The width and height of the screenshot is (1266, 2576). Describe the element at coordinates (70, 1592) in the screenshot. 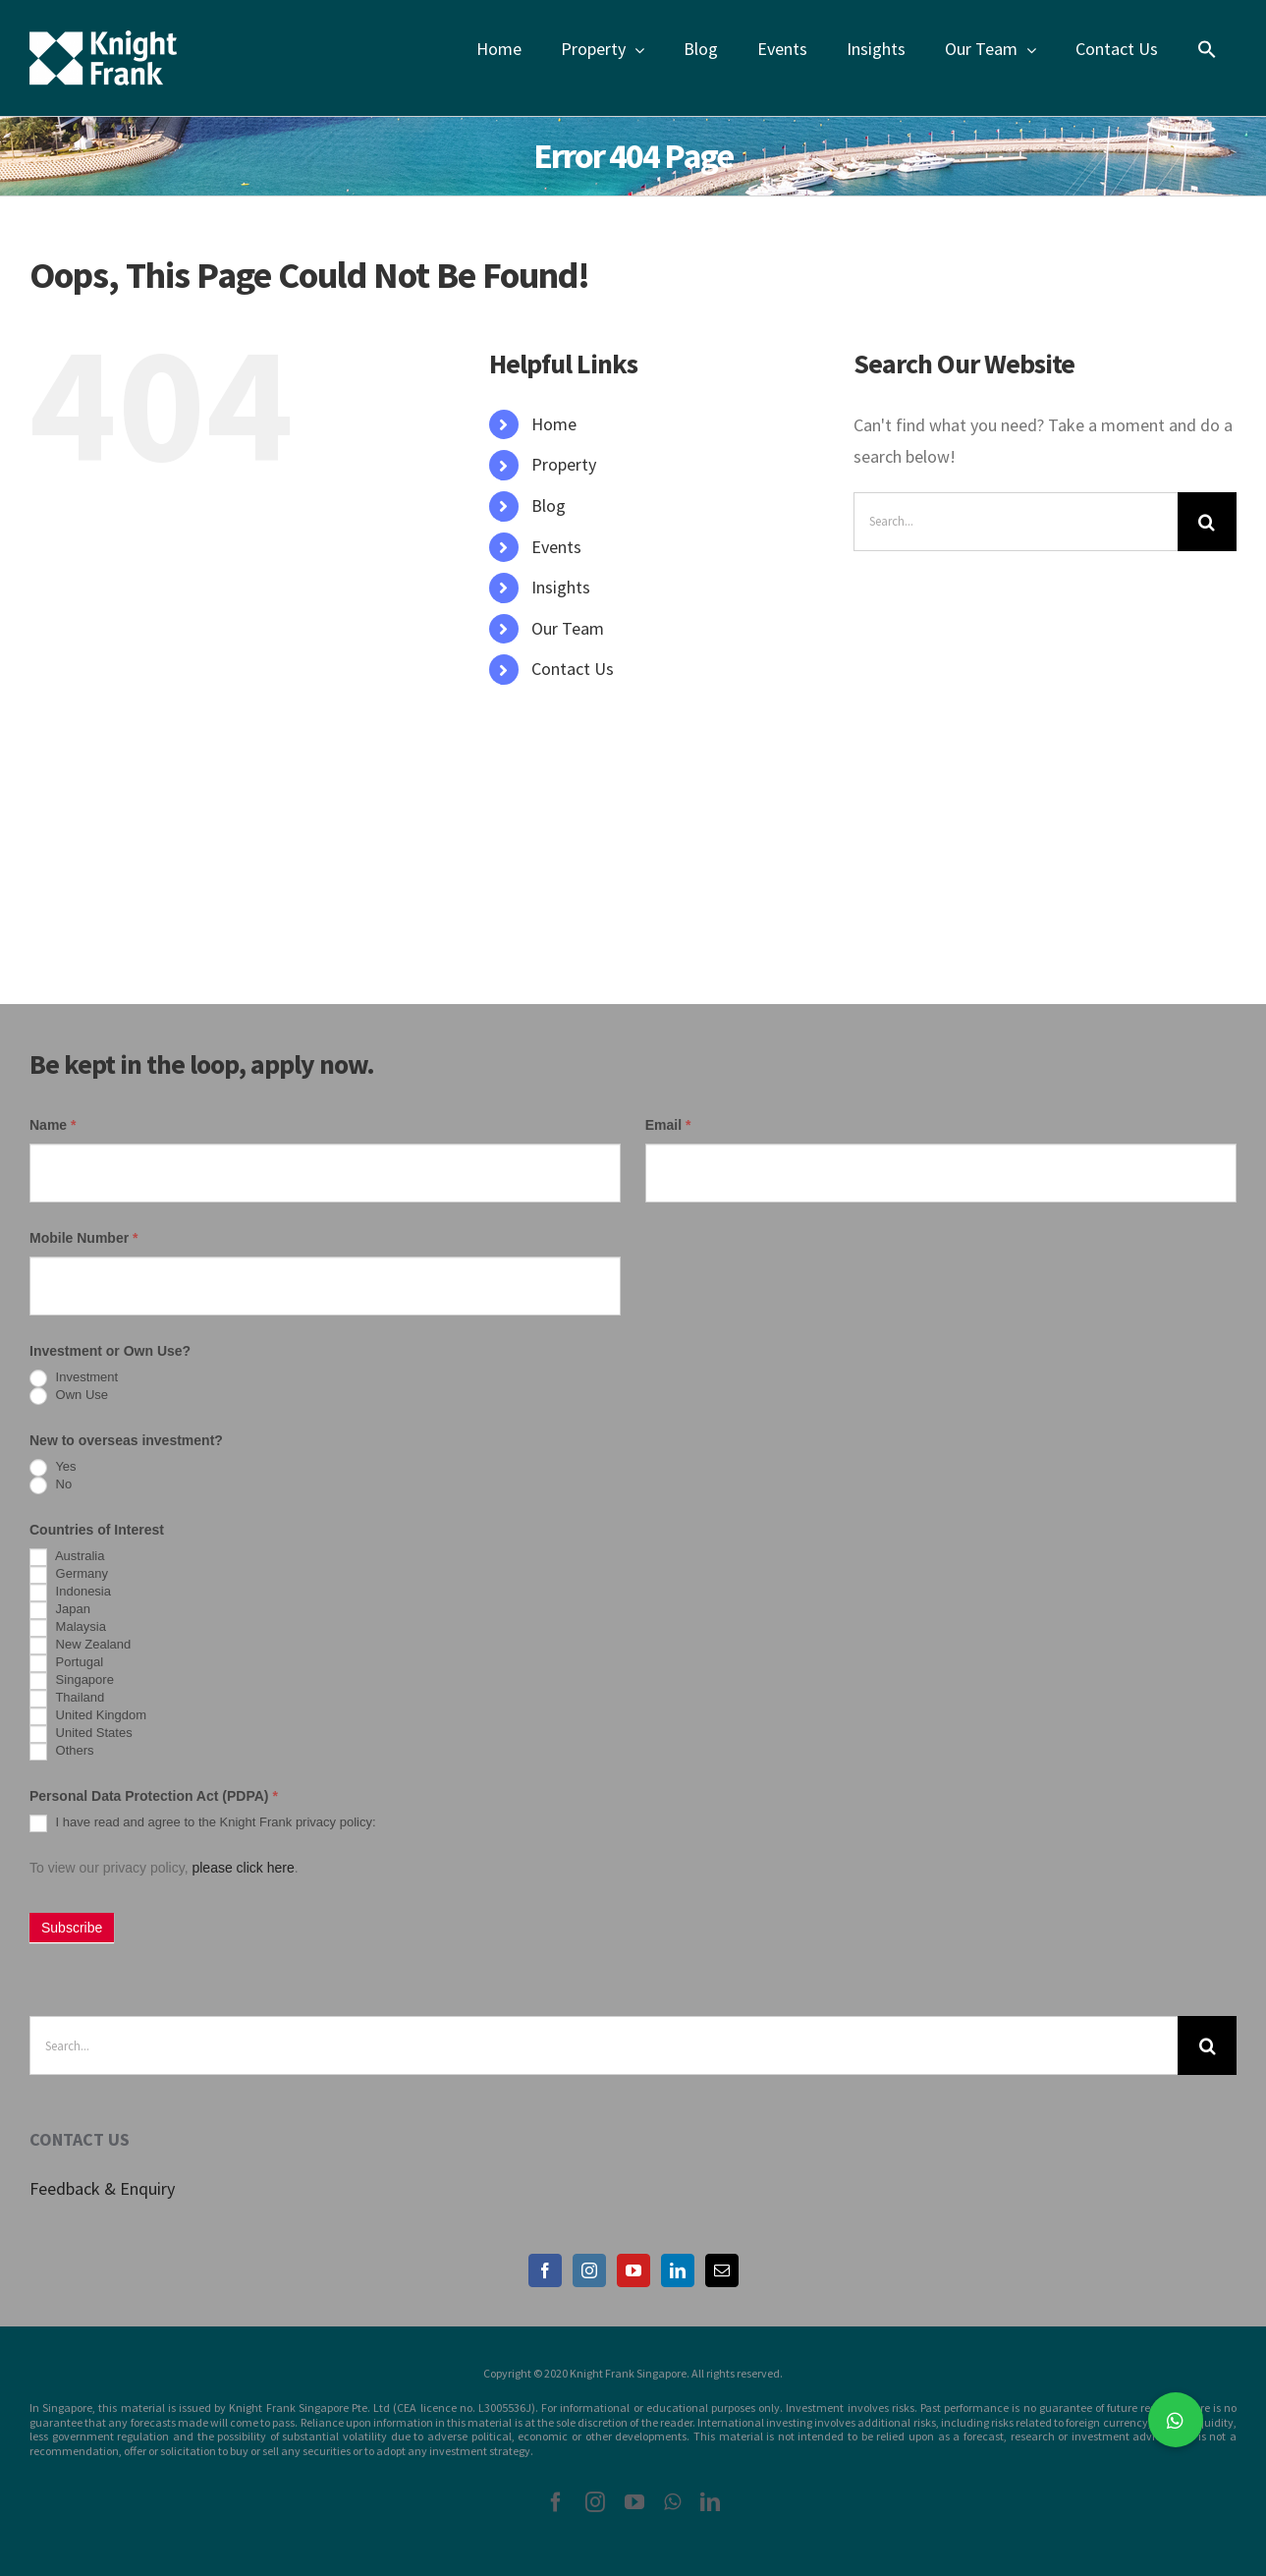

I see `Indonesia` at that location.